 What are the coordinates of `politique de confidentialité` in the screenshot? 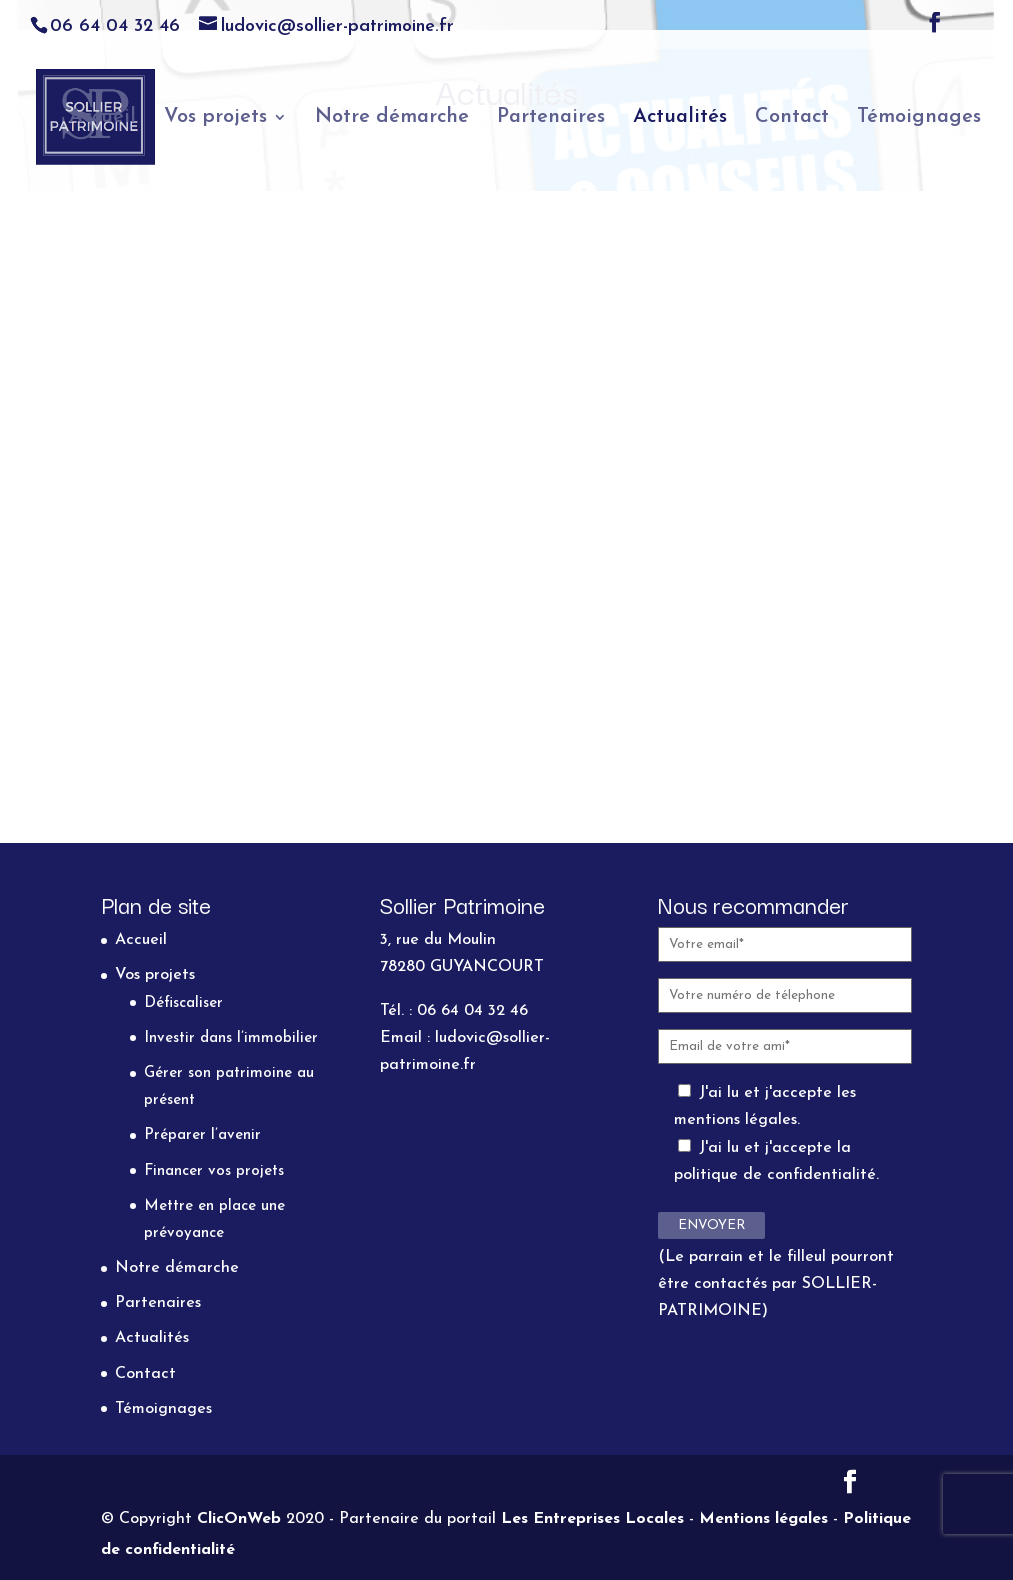 It's located at (775, 1175).